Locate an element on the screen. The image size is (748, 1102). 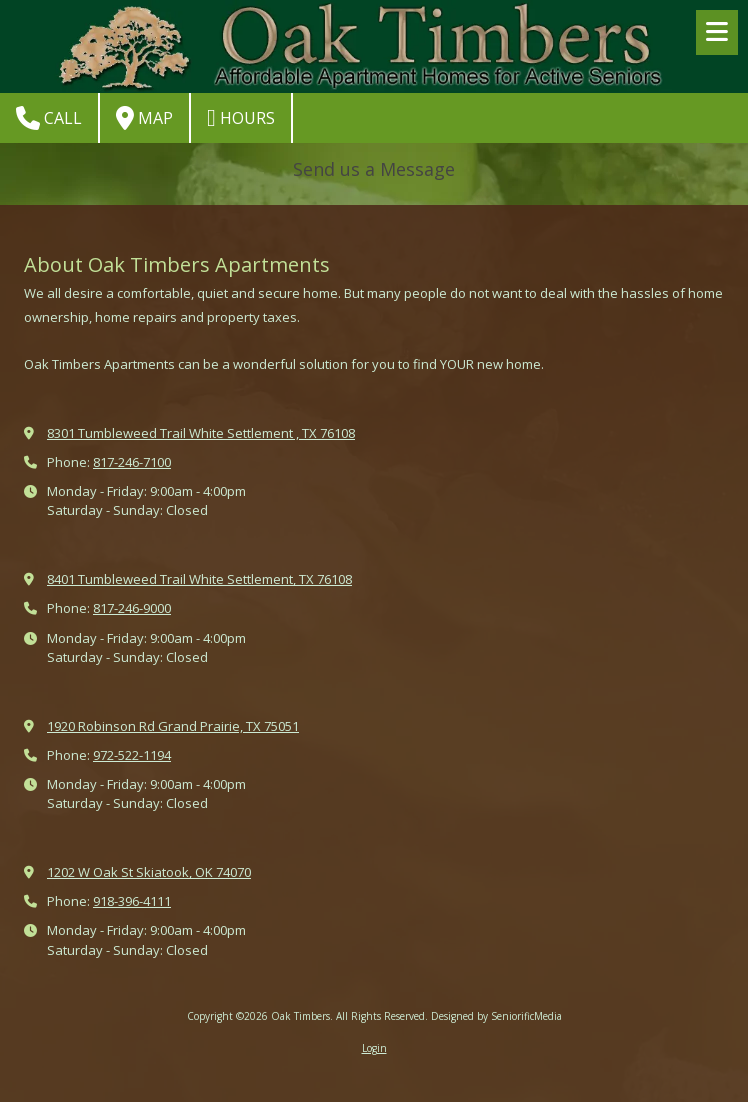
1202 W Oak St Skiatook, OK 74070 [View Map (opens in new window)] is located at coordinates (149, 872).